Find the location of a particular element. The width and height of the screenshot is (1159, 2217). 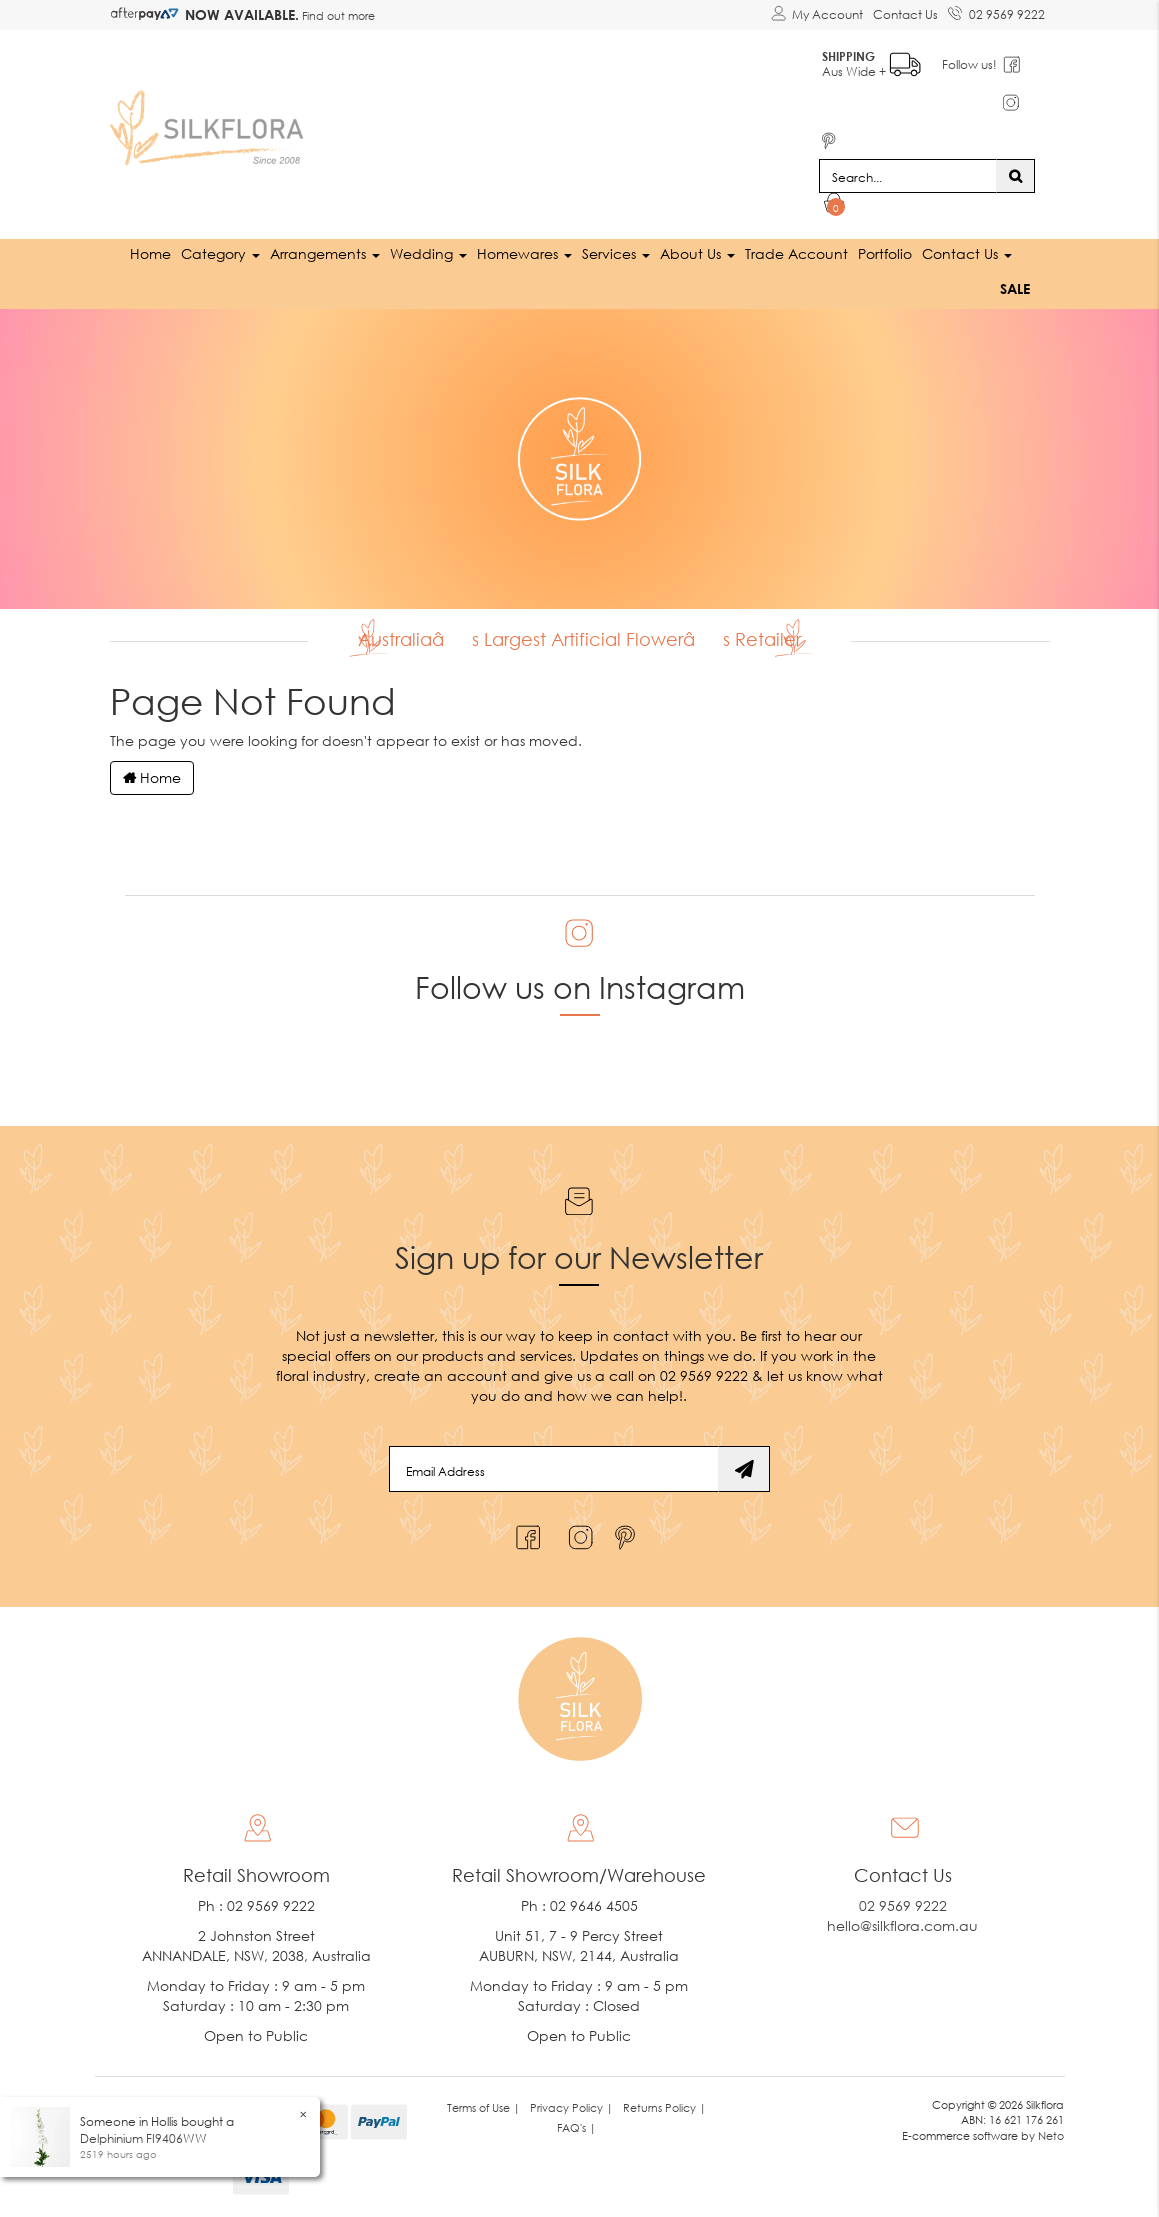

Delphinium FI9406WW is located at coordinates (143, 2138).